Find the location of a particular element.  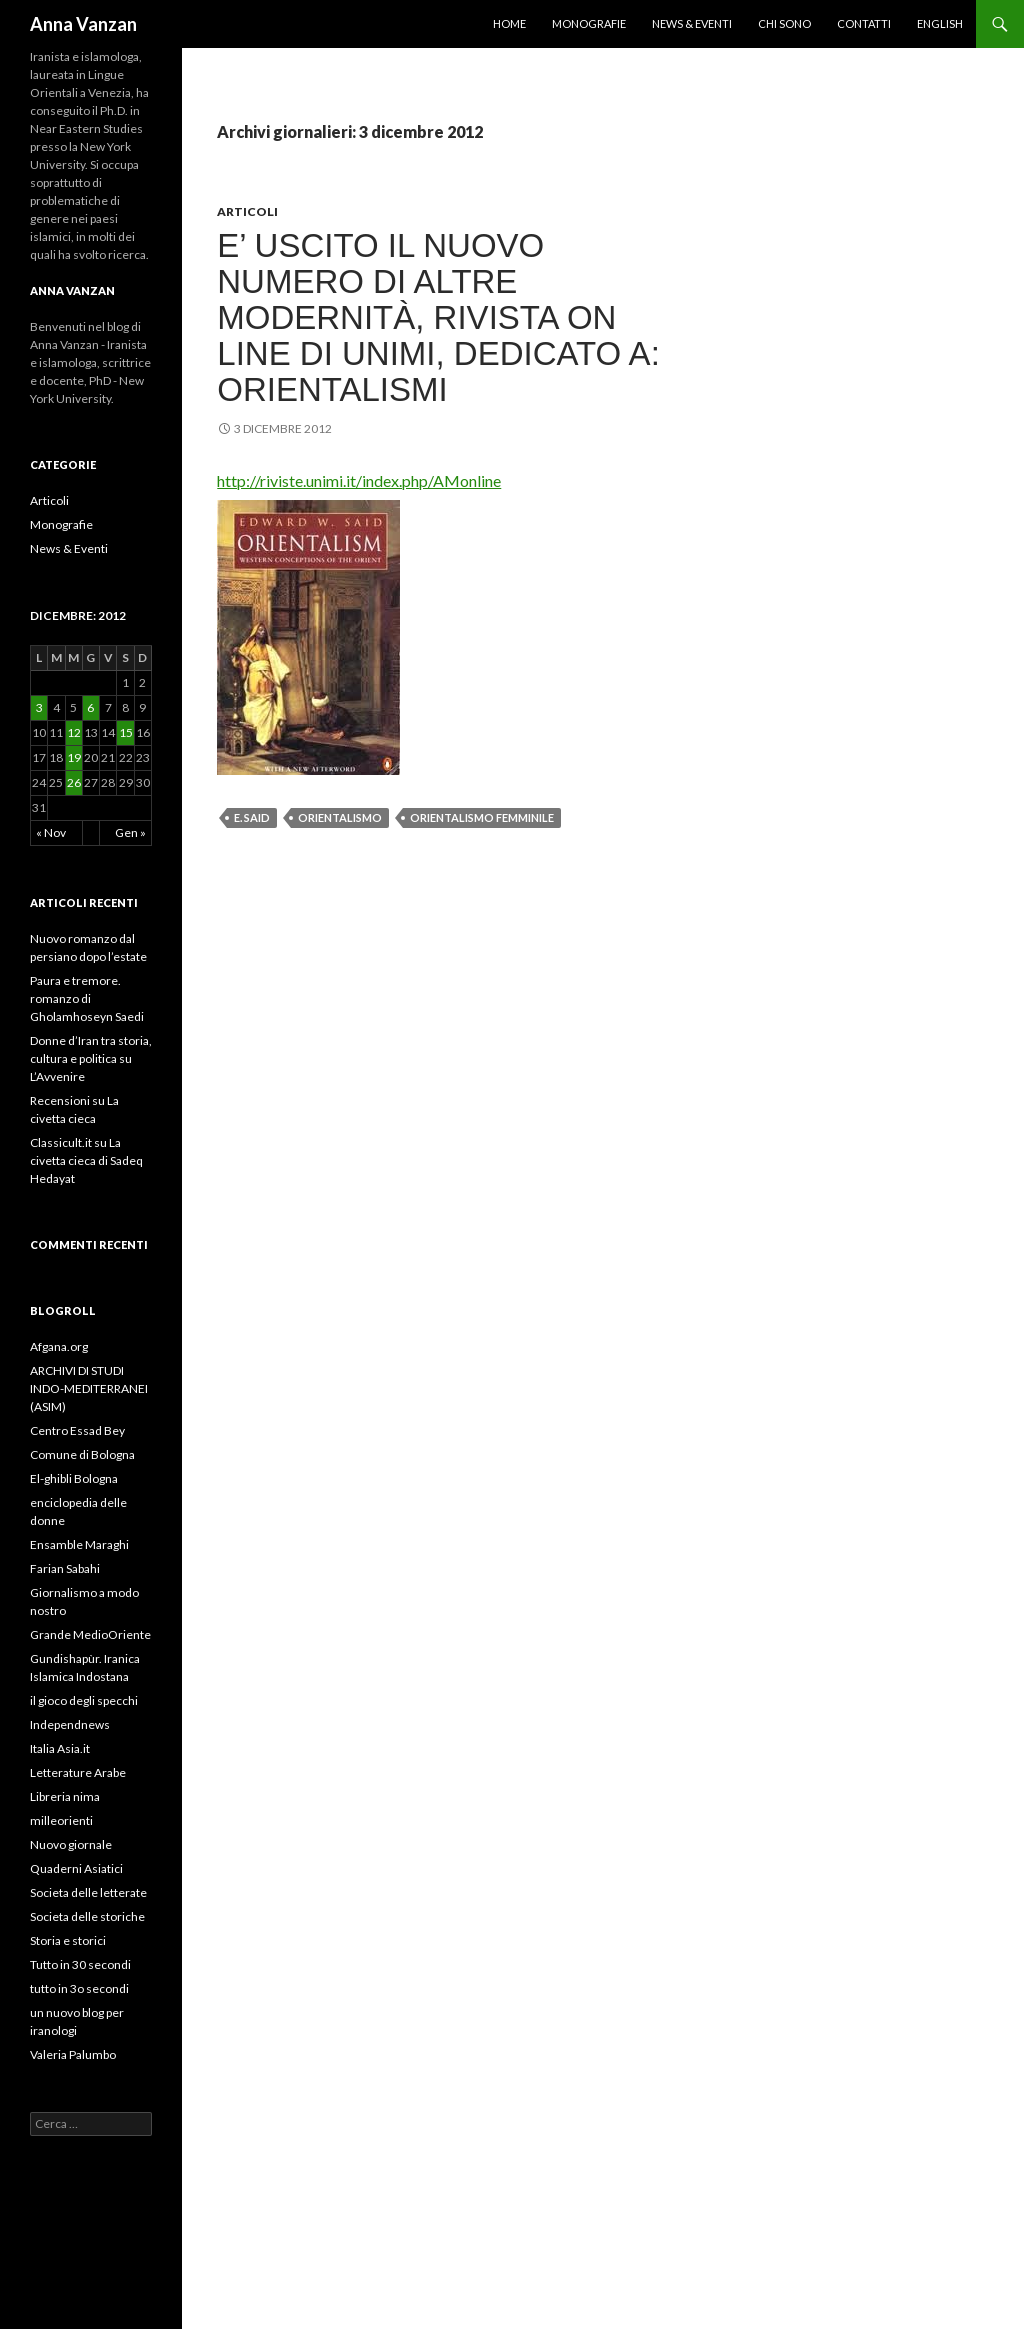

15 [Articoli pubblicati in 15 December 2012] is located at coordinates (126, 732).